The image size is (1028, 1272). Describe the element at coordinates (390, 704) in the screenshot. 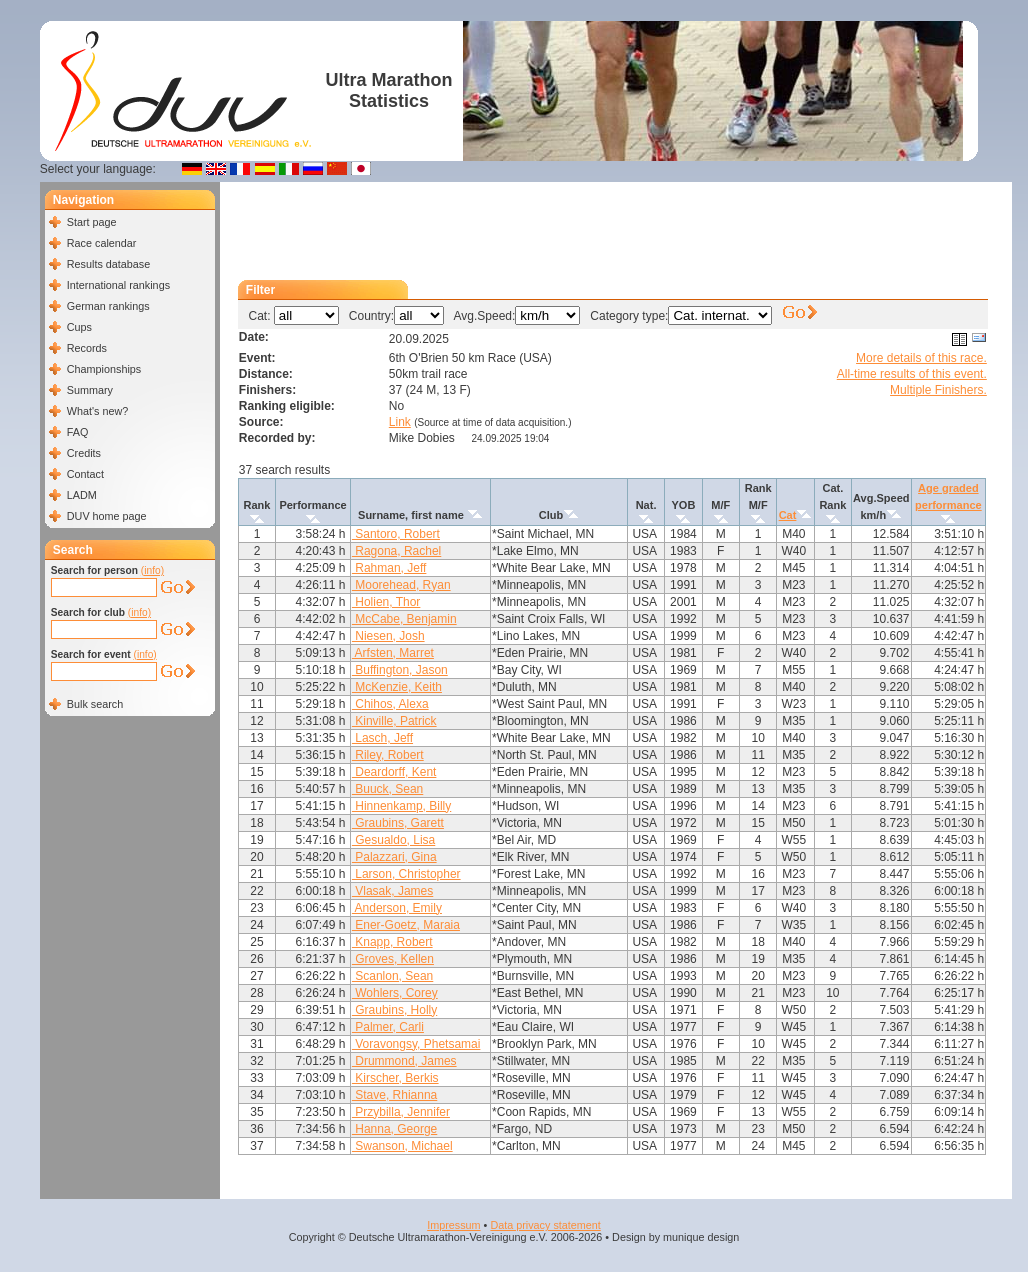

I see `Chihos, Alexa` at that location.